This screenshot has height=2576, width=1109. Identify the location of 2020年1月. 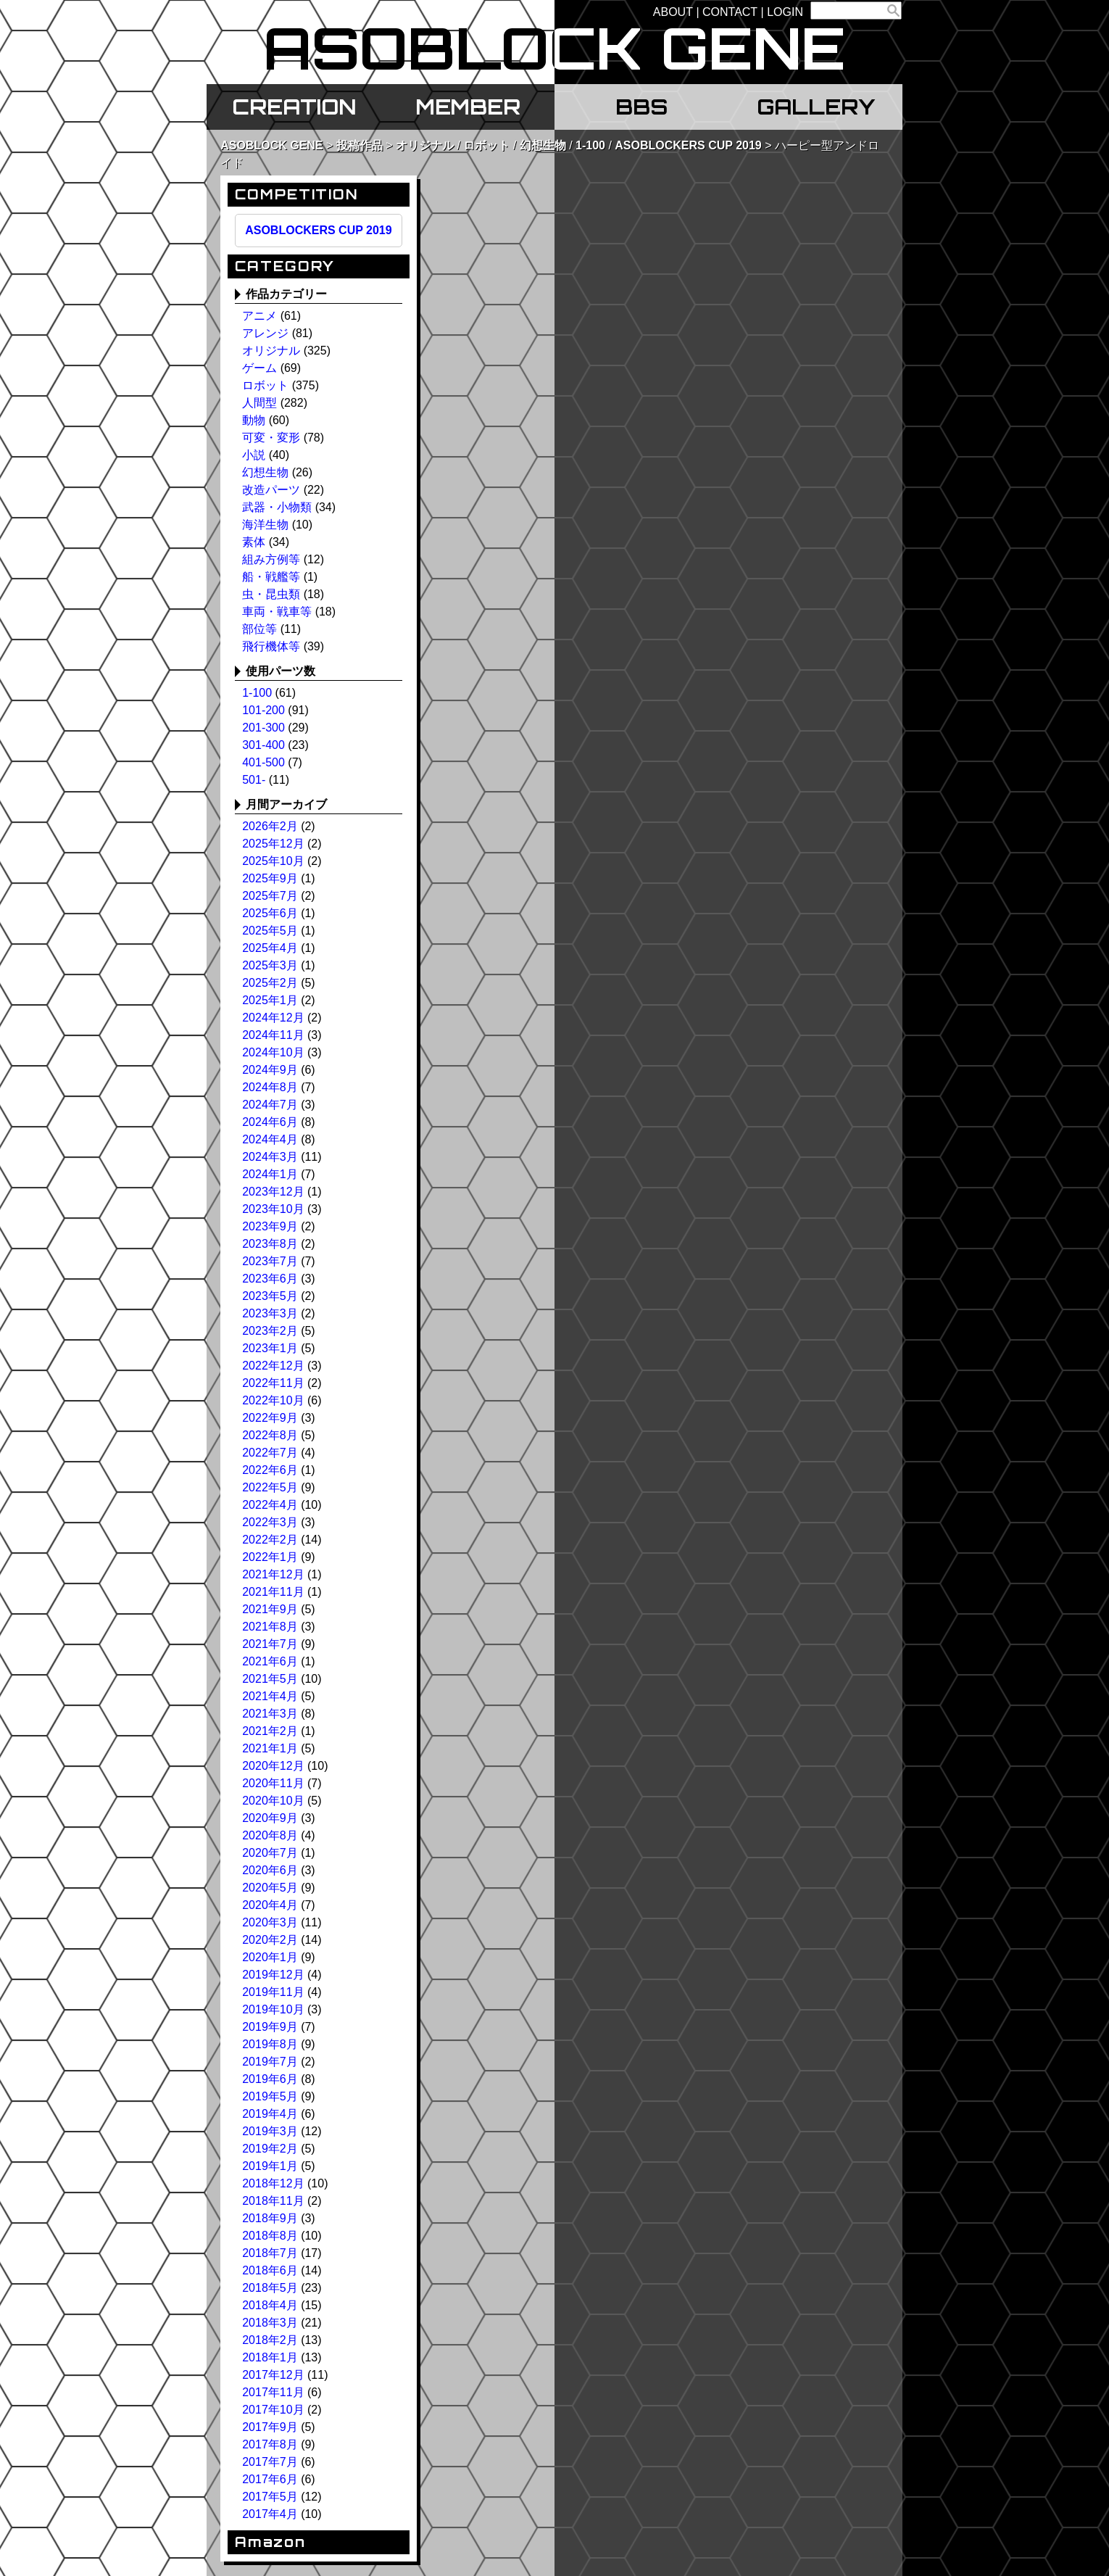
(270, 1957).